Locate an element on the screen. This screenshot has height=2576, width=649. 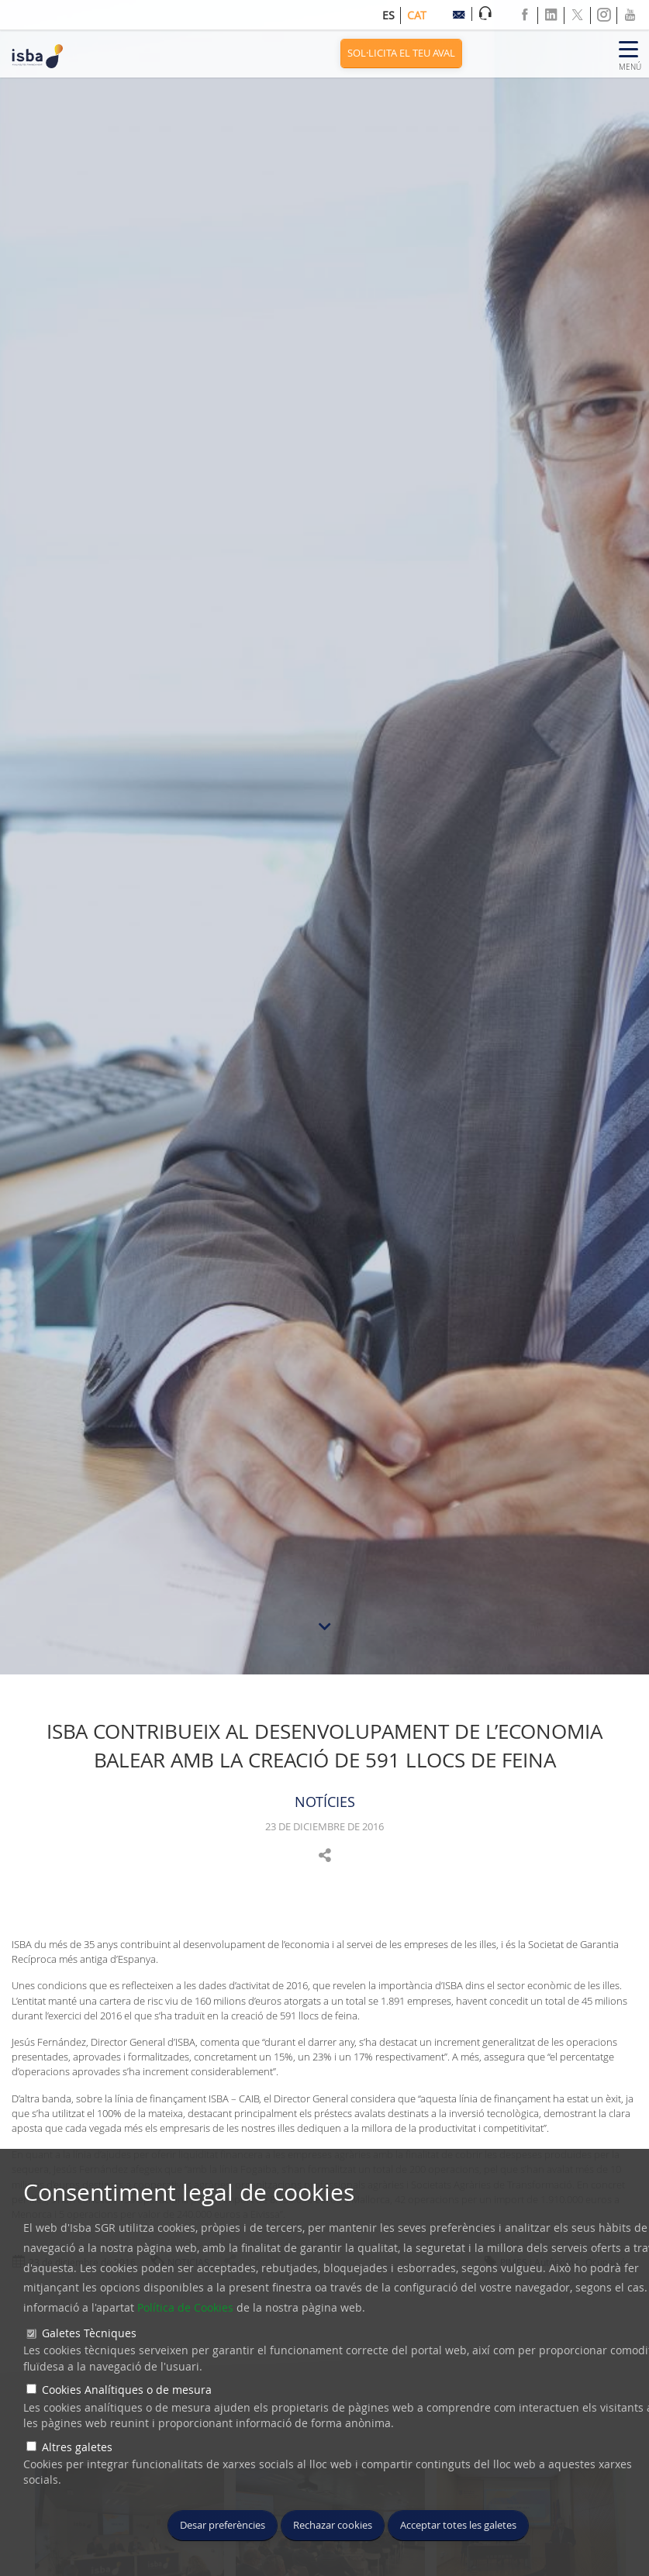
Política de Cookies is located at coordinates (185, 2307).